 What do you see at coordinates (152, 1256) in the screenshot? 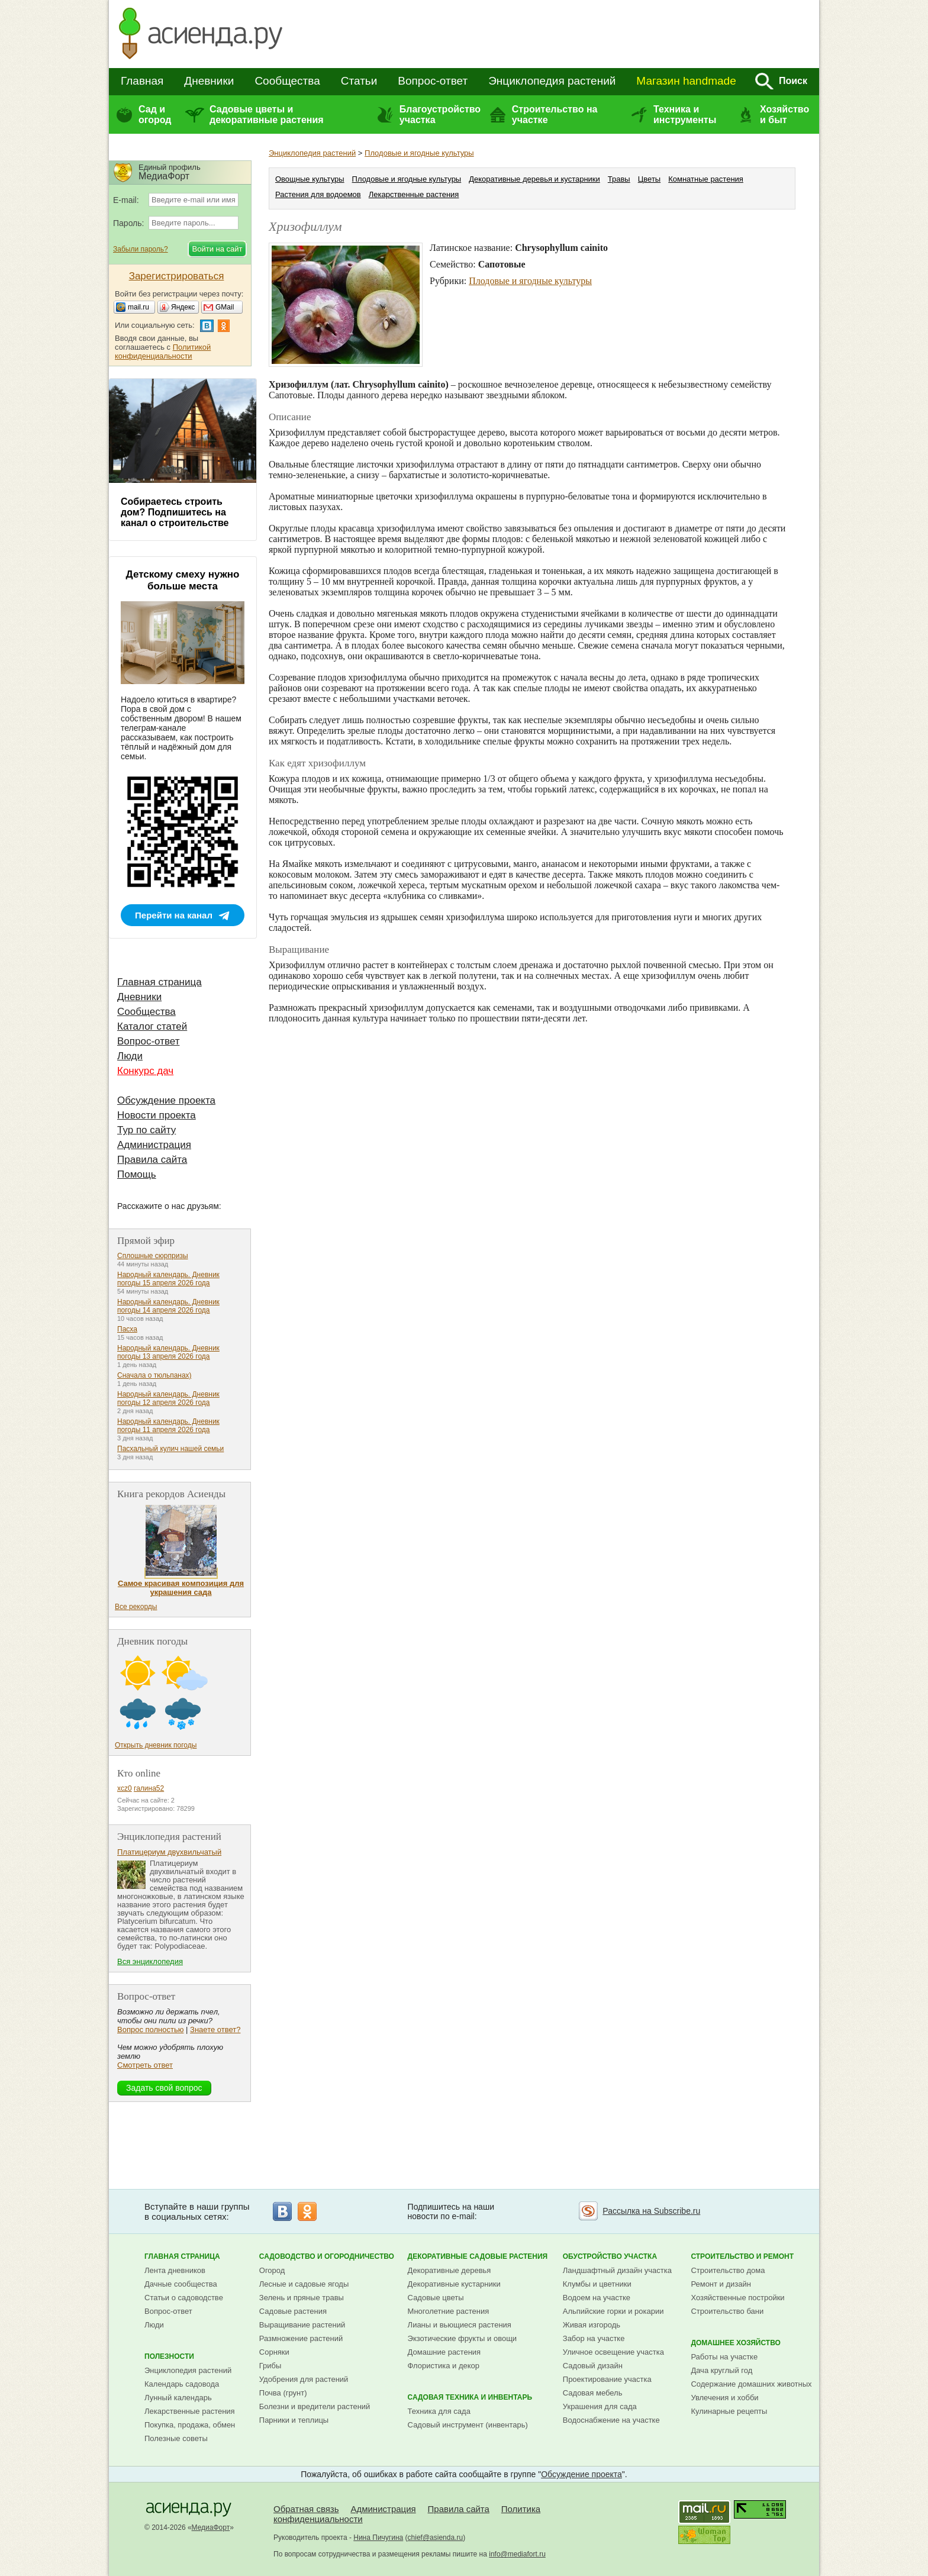
I see `Сплошные сюрпризы` at bounding box center [152, 1256].